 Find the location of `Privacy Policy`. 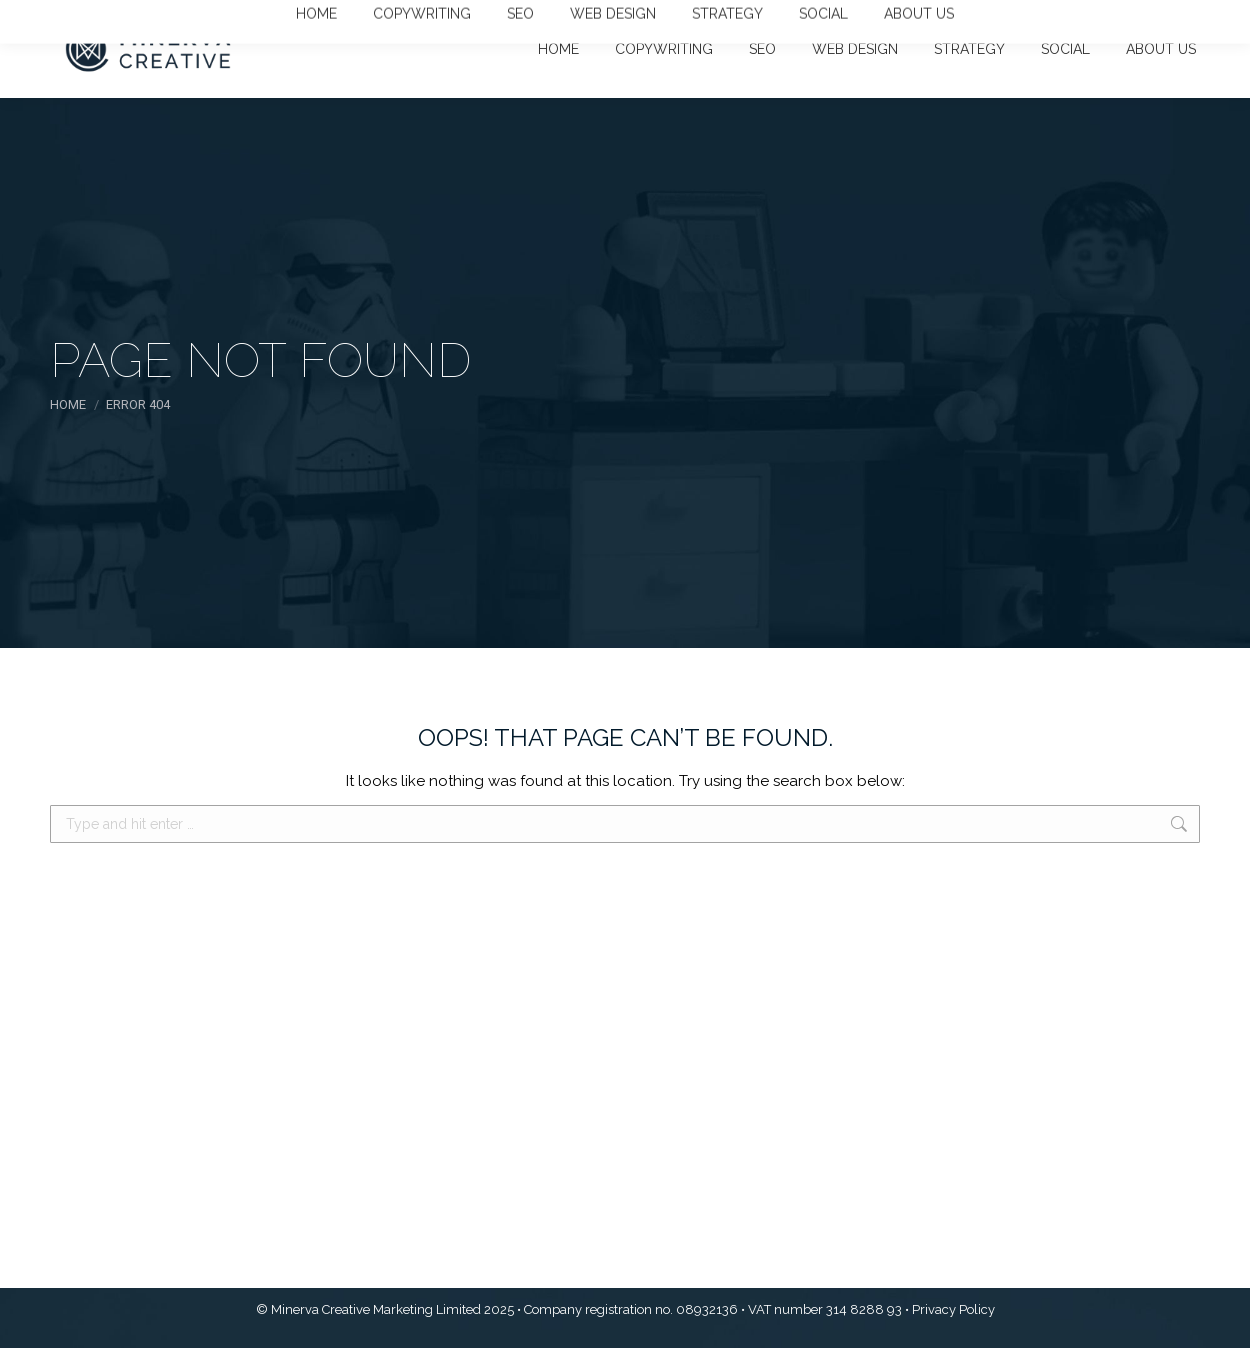

Privacy Policy is located at coordinates (953, 1309).